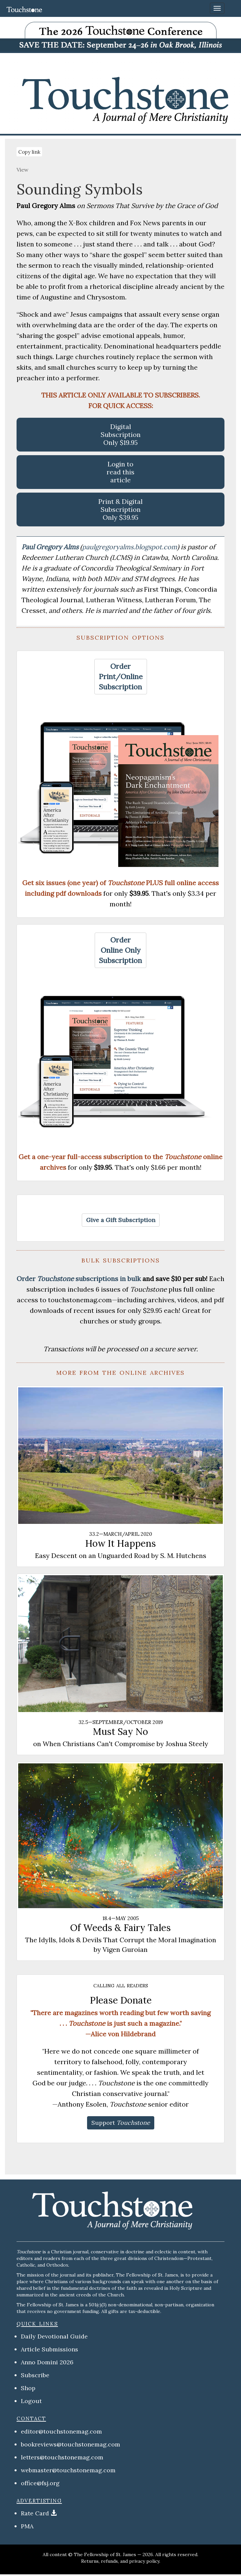  I want to click on Rate Card, so click(35, 2513).